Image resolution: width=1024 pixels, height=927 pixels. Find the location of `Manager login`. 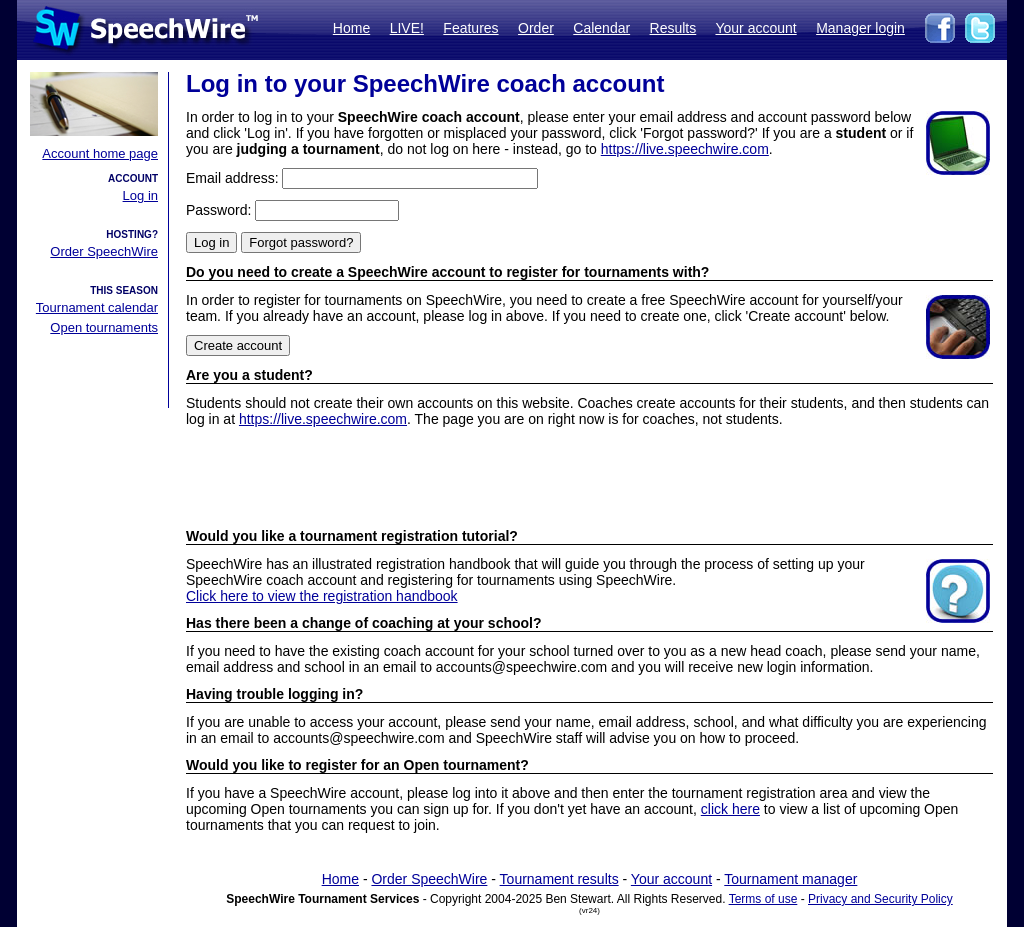

Manager login is located at coordinates (860, 28).